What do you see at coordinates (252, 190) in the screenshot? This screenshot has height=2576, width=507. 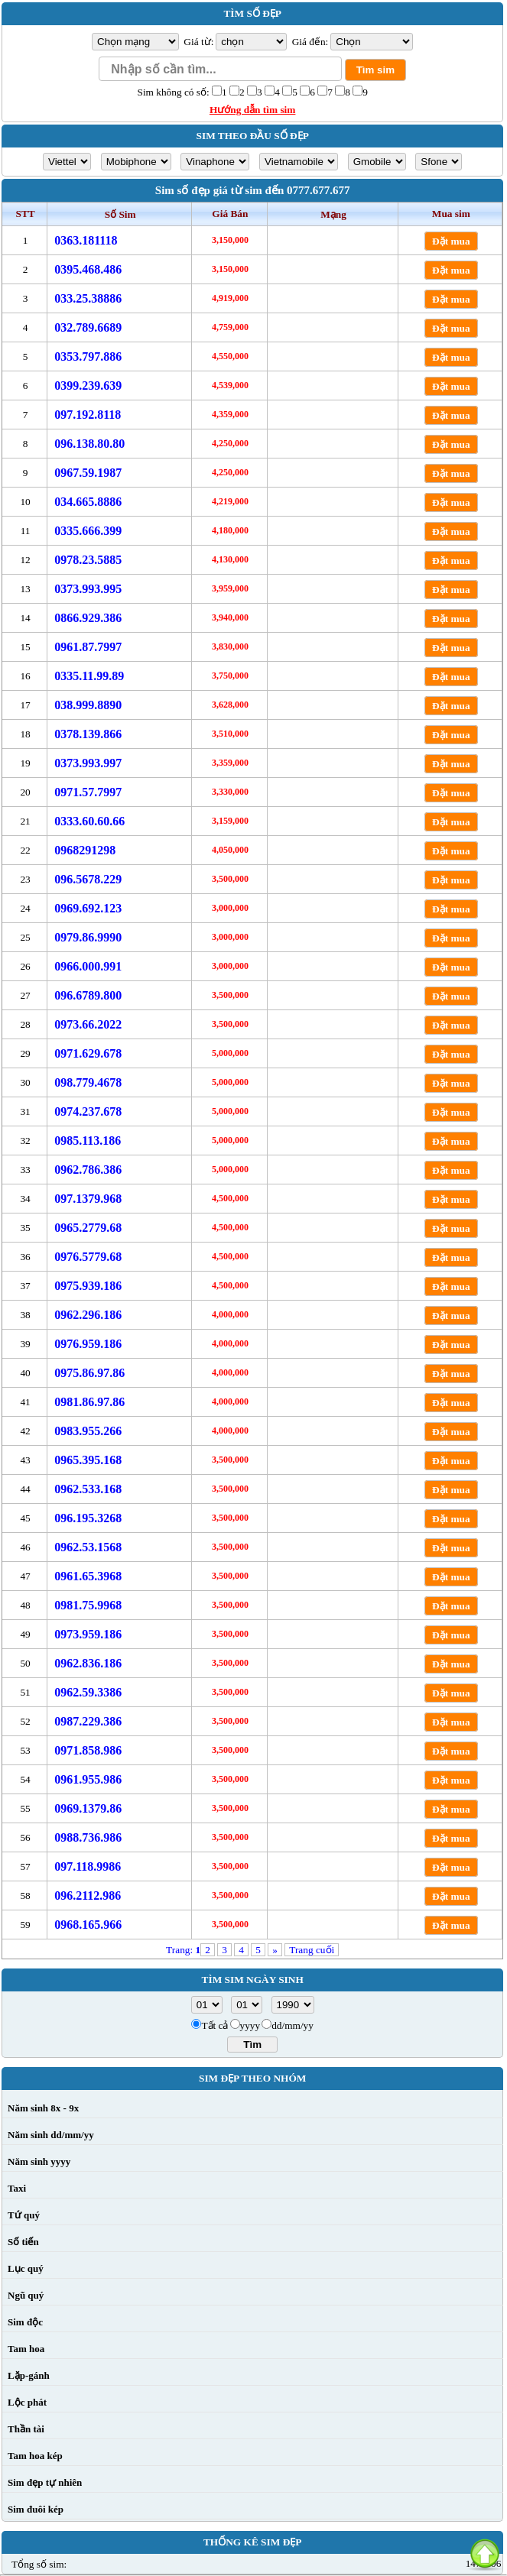 I see `Sim số đẹp giá từ sim đến 0777.677.677` at bounding box center [252, 190].